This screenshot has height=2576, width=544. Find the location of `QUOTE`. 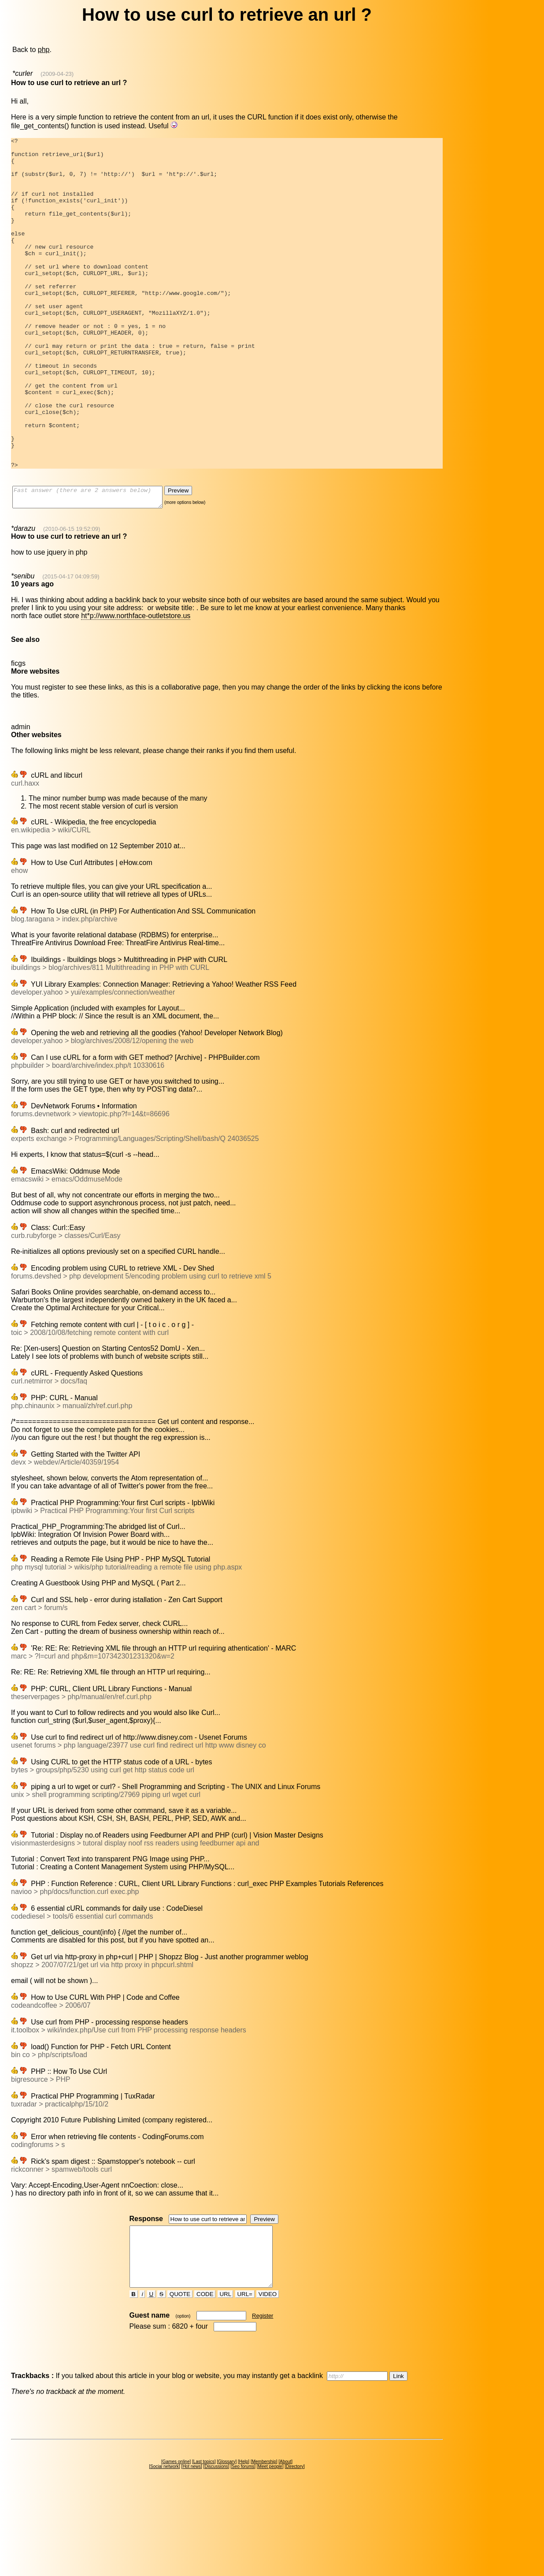

QUOTE is located at coordinates (180, 2376).